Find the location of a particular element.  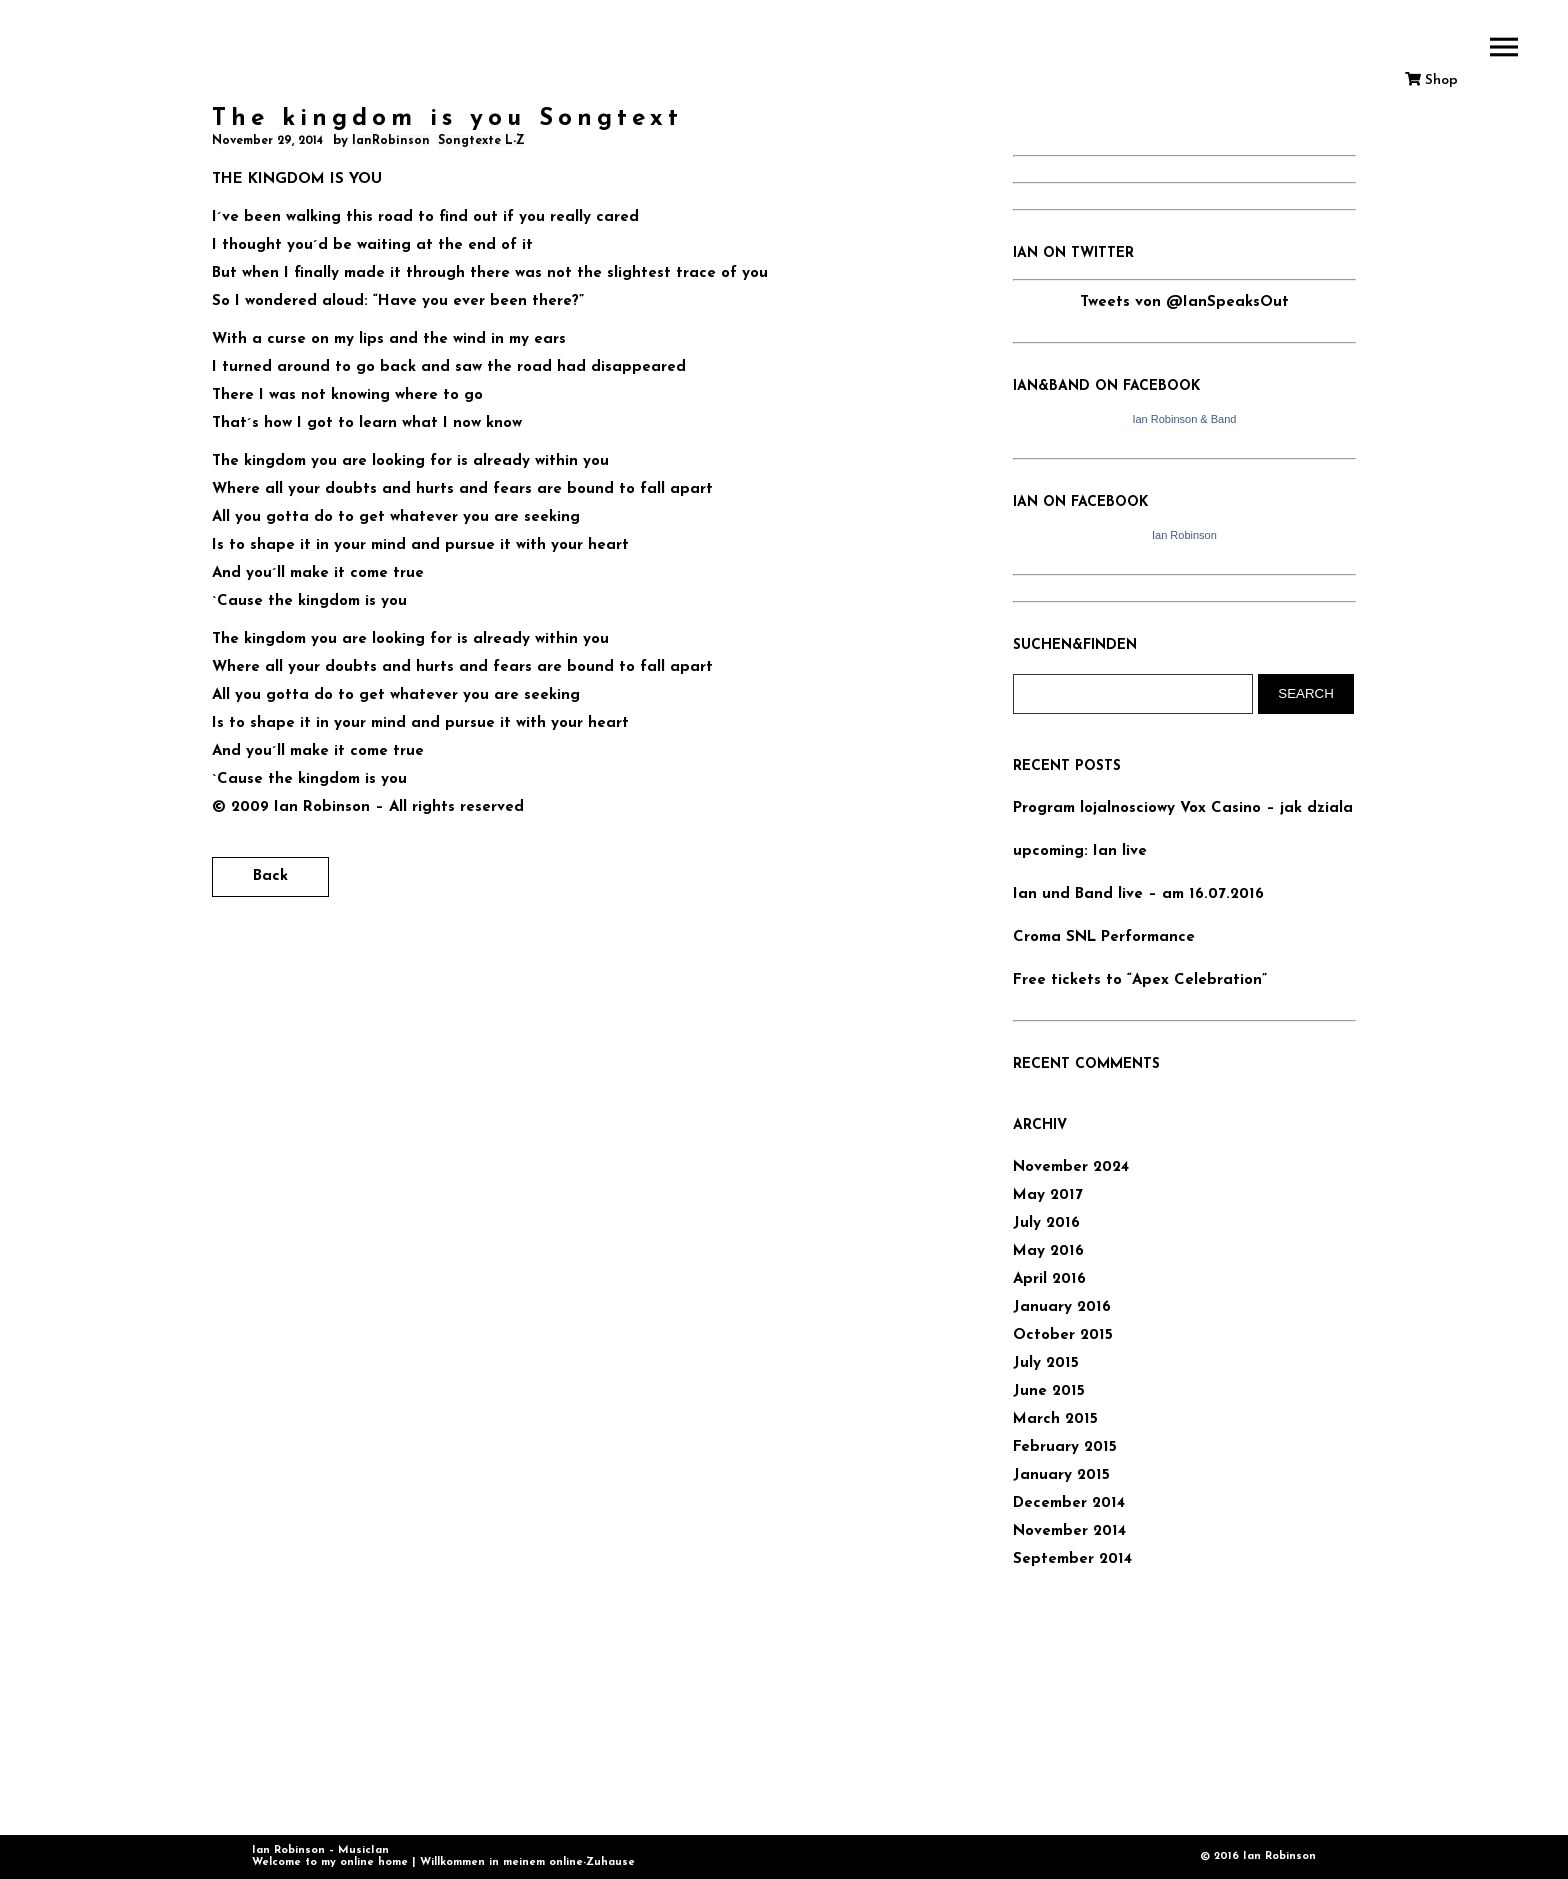

November 2024 is located at coordinates (1071, 1167).